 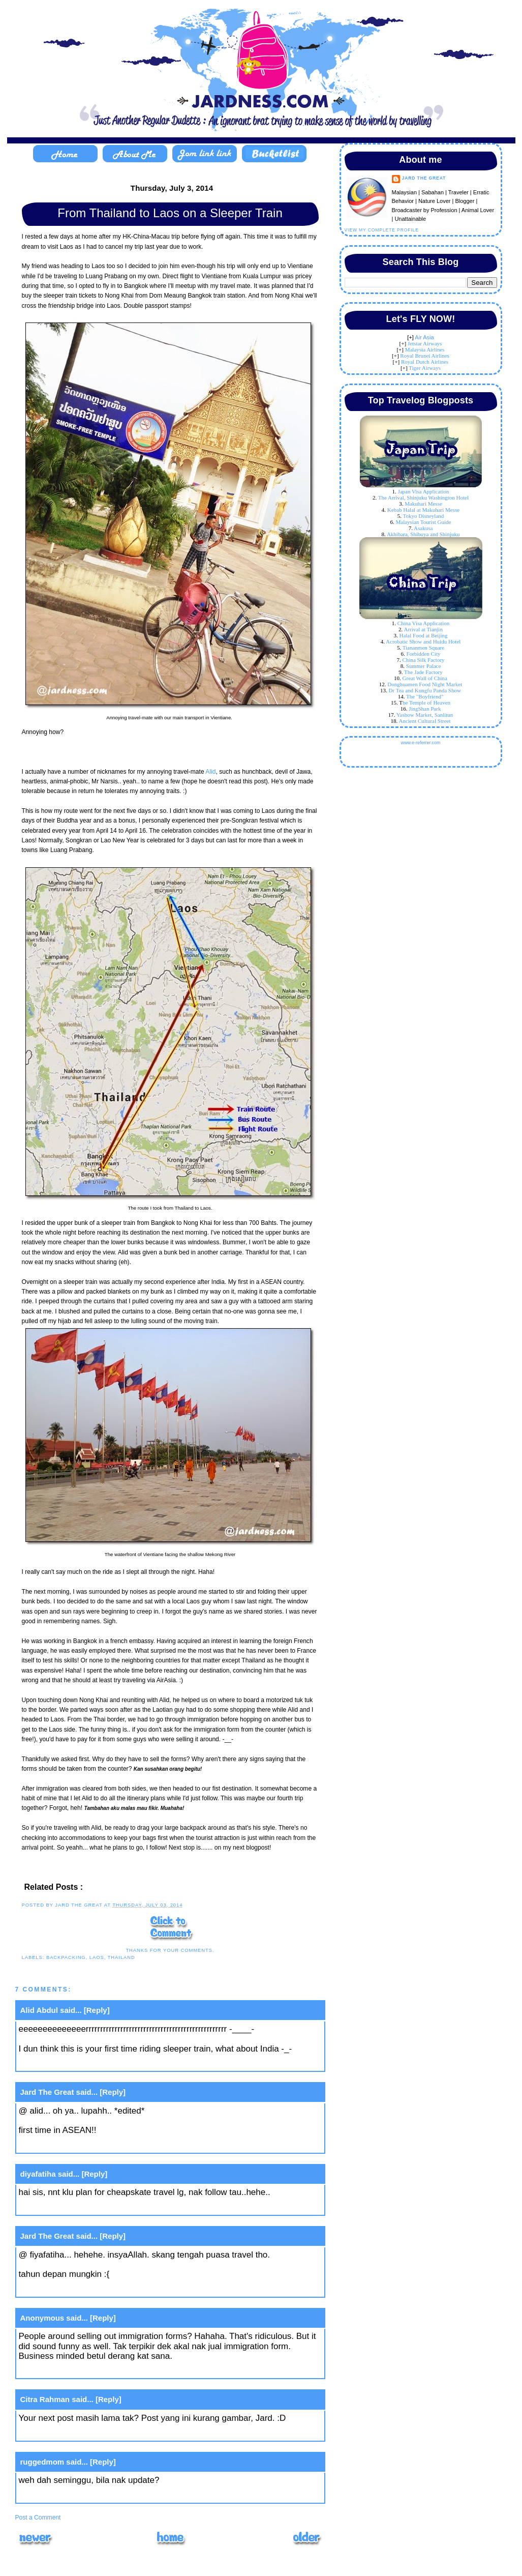 What do you see at coordinates (47, 2092) in the screenshot?
I see `Jard The Great` at bounding box center [47, 2092].